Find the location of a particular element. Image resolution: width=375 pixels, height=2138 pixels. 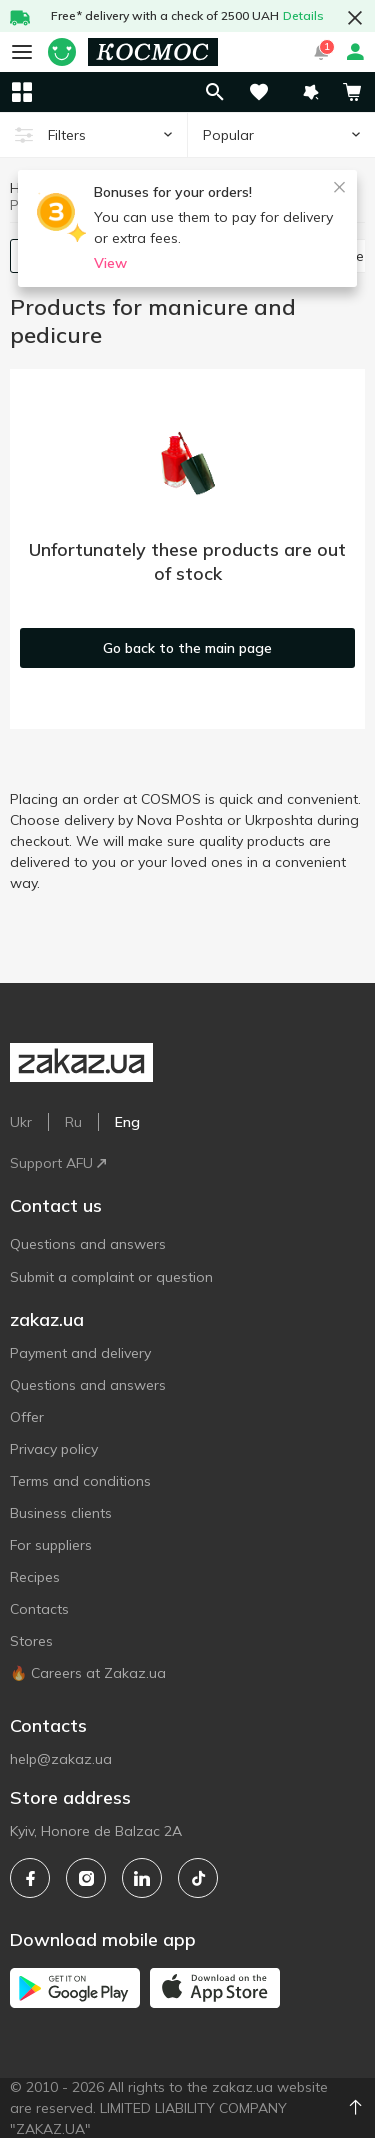

Recipes is located at coordinates (35, 1577).